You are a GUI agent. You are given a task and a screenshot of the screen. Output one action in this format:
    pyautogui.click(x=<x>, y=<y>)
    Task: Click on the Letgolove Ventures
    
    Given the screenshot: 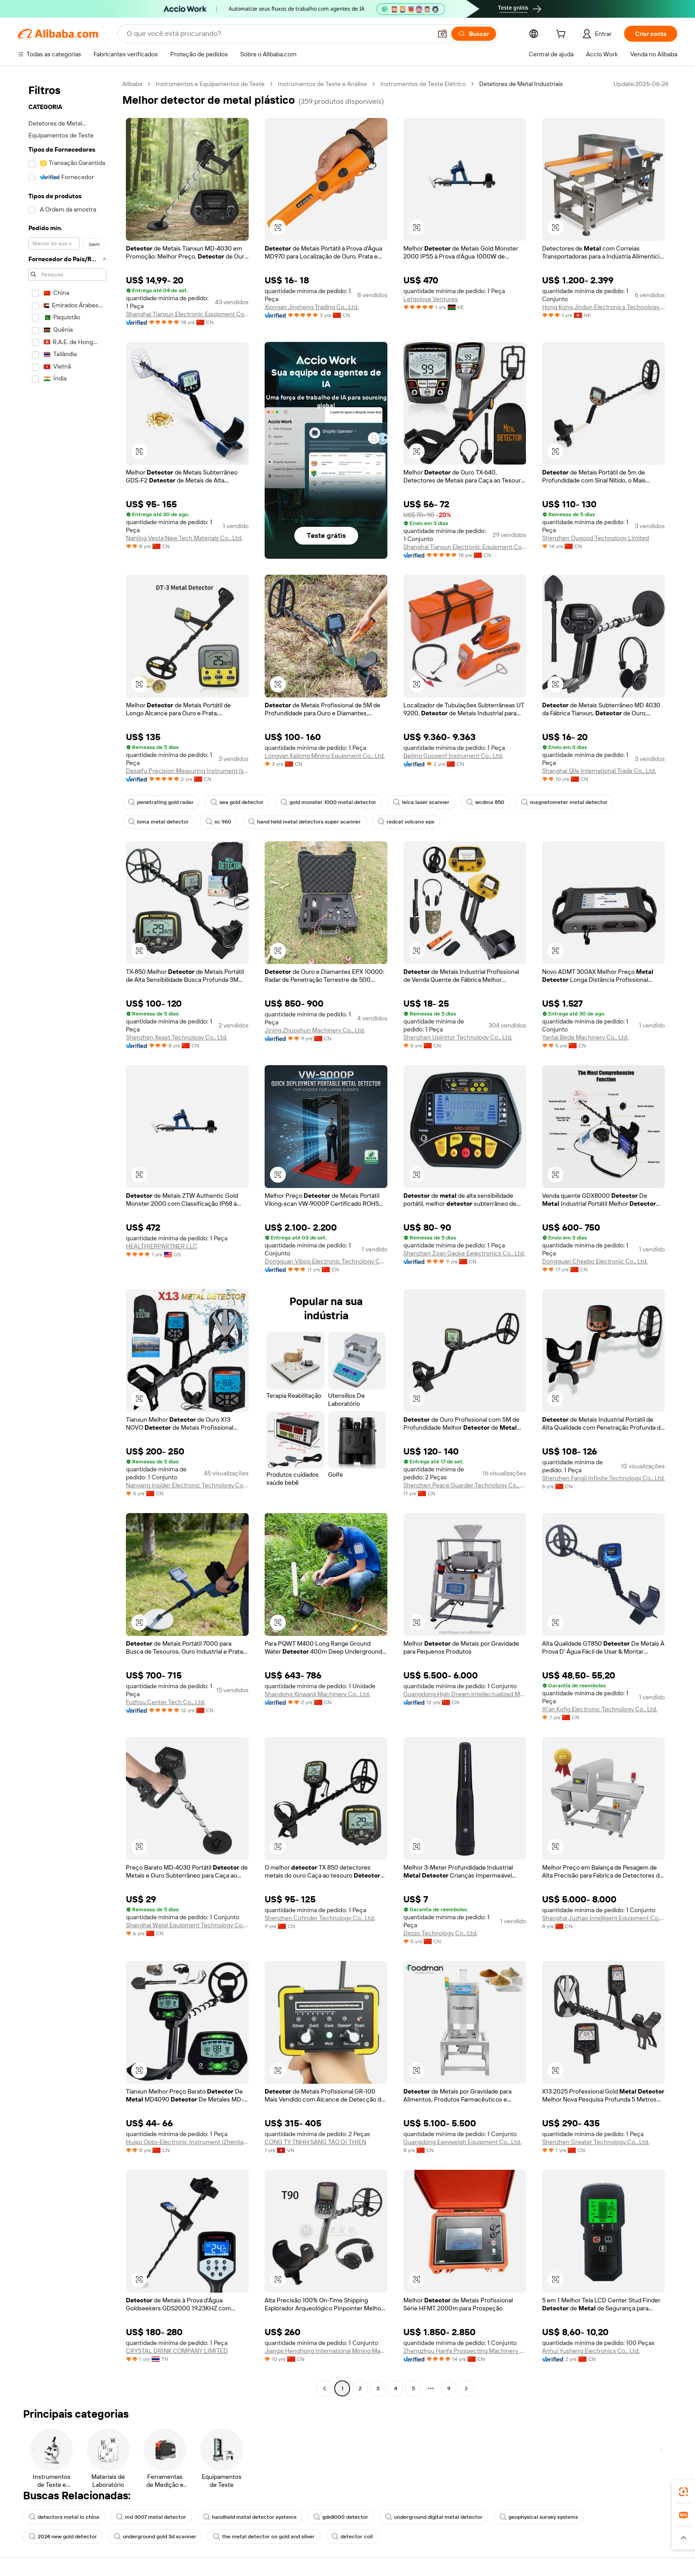 What is the action you would take?
    pyautogui.click(x=430, y=298)
    